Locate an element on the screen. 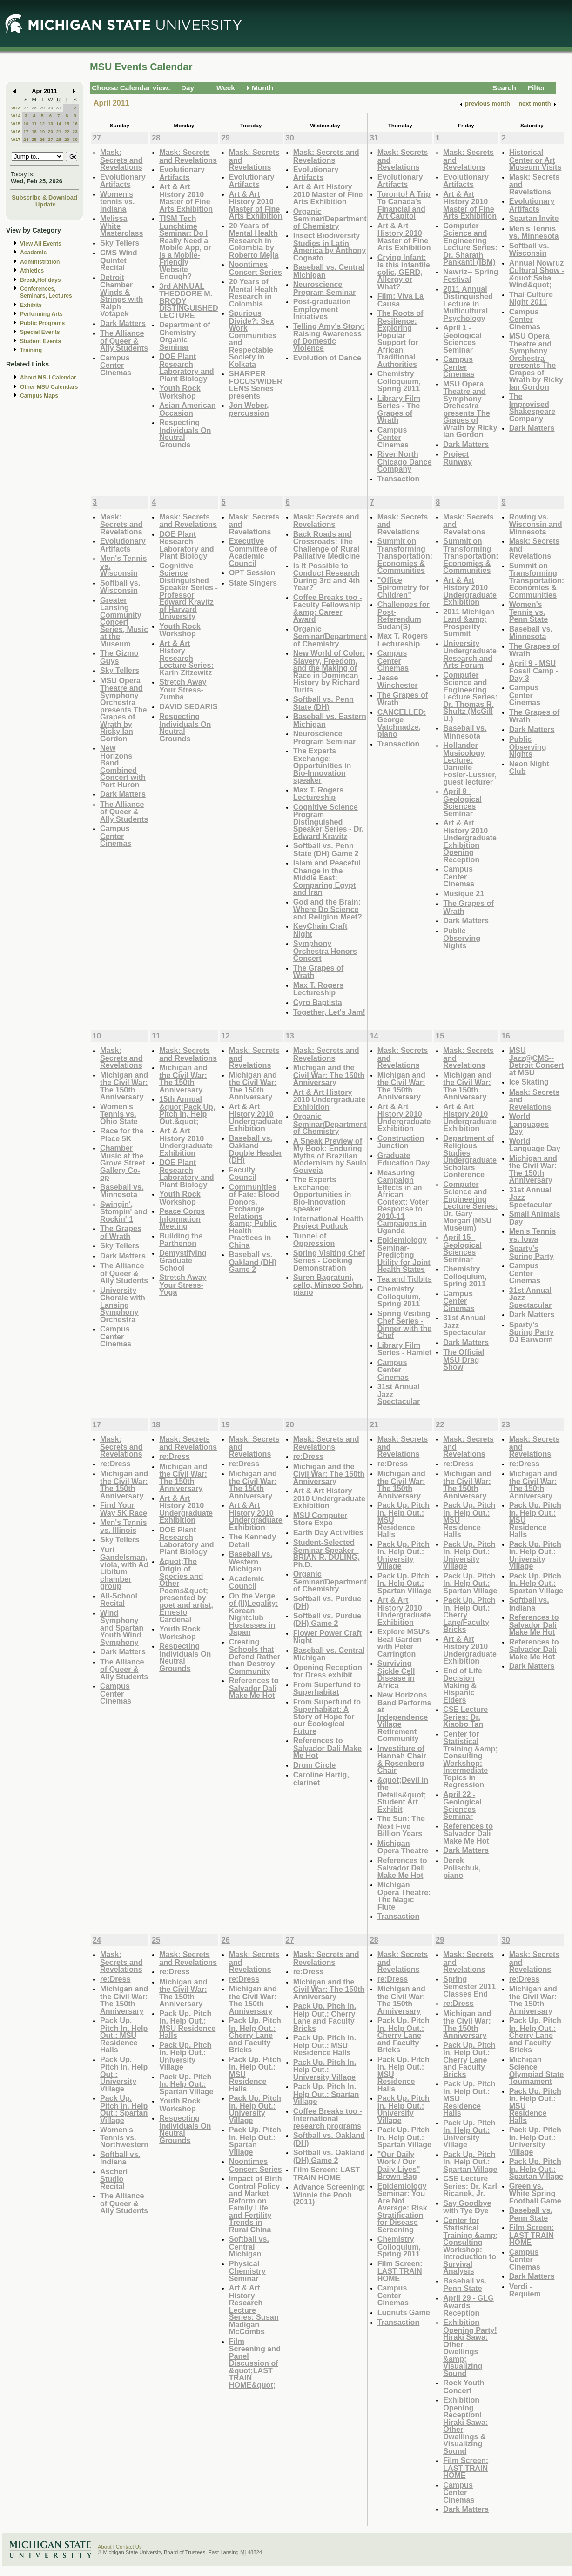 Image resolution: width=572 pixels, height=2576 pixels. Break,Holidays is located at coordinates (40, 280).